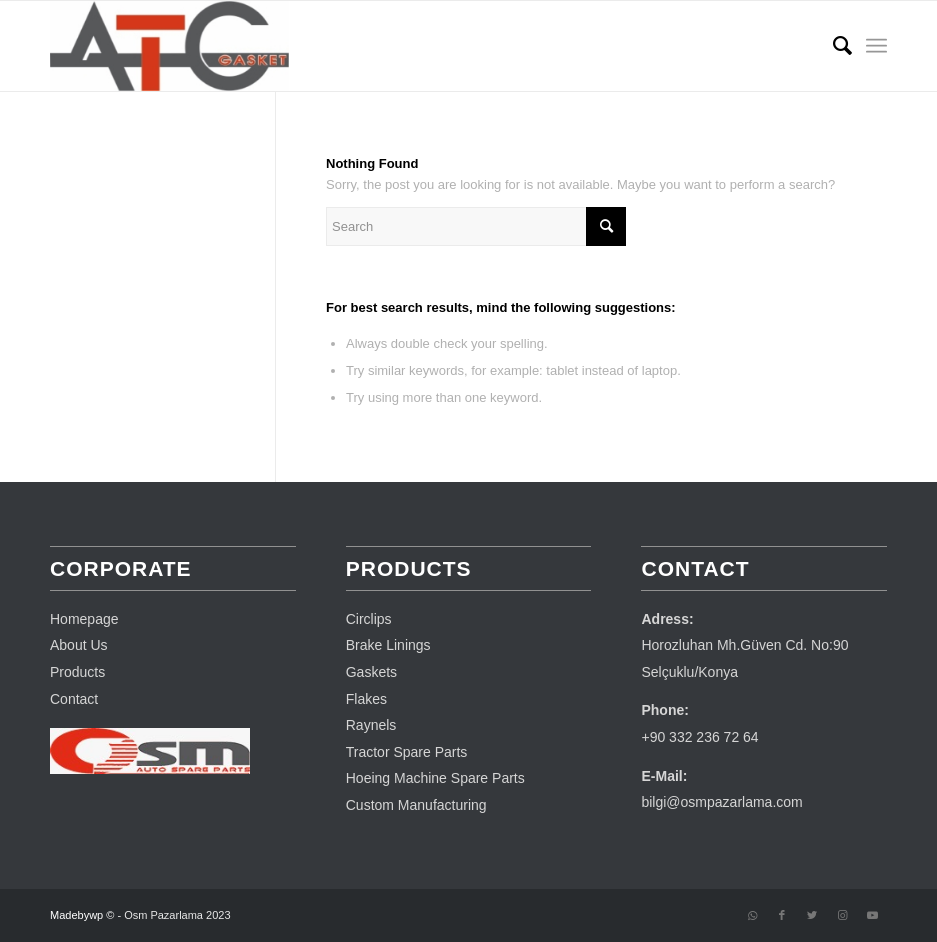  Describe the element at coordinates (842, 915) in the screenshot. I see `[Link to Instagram]` at that location.